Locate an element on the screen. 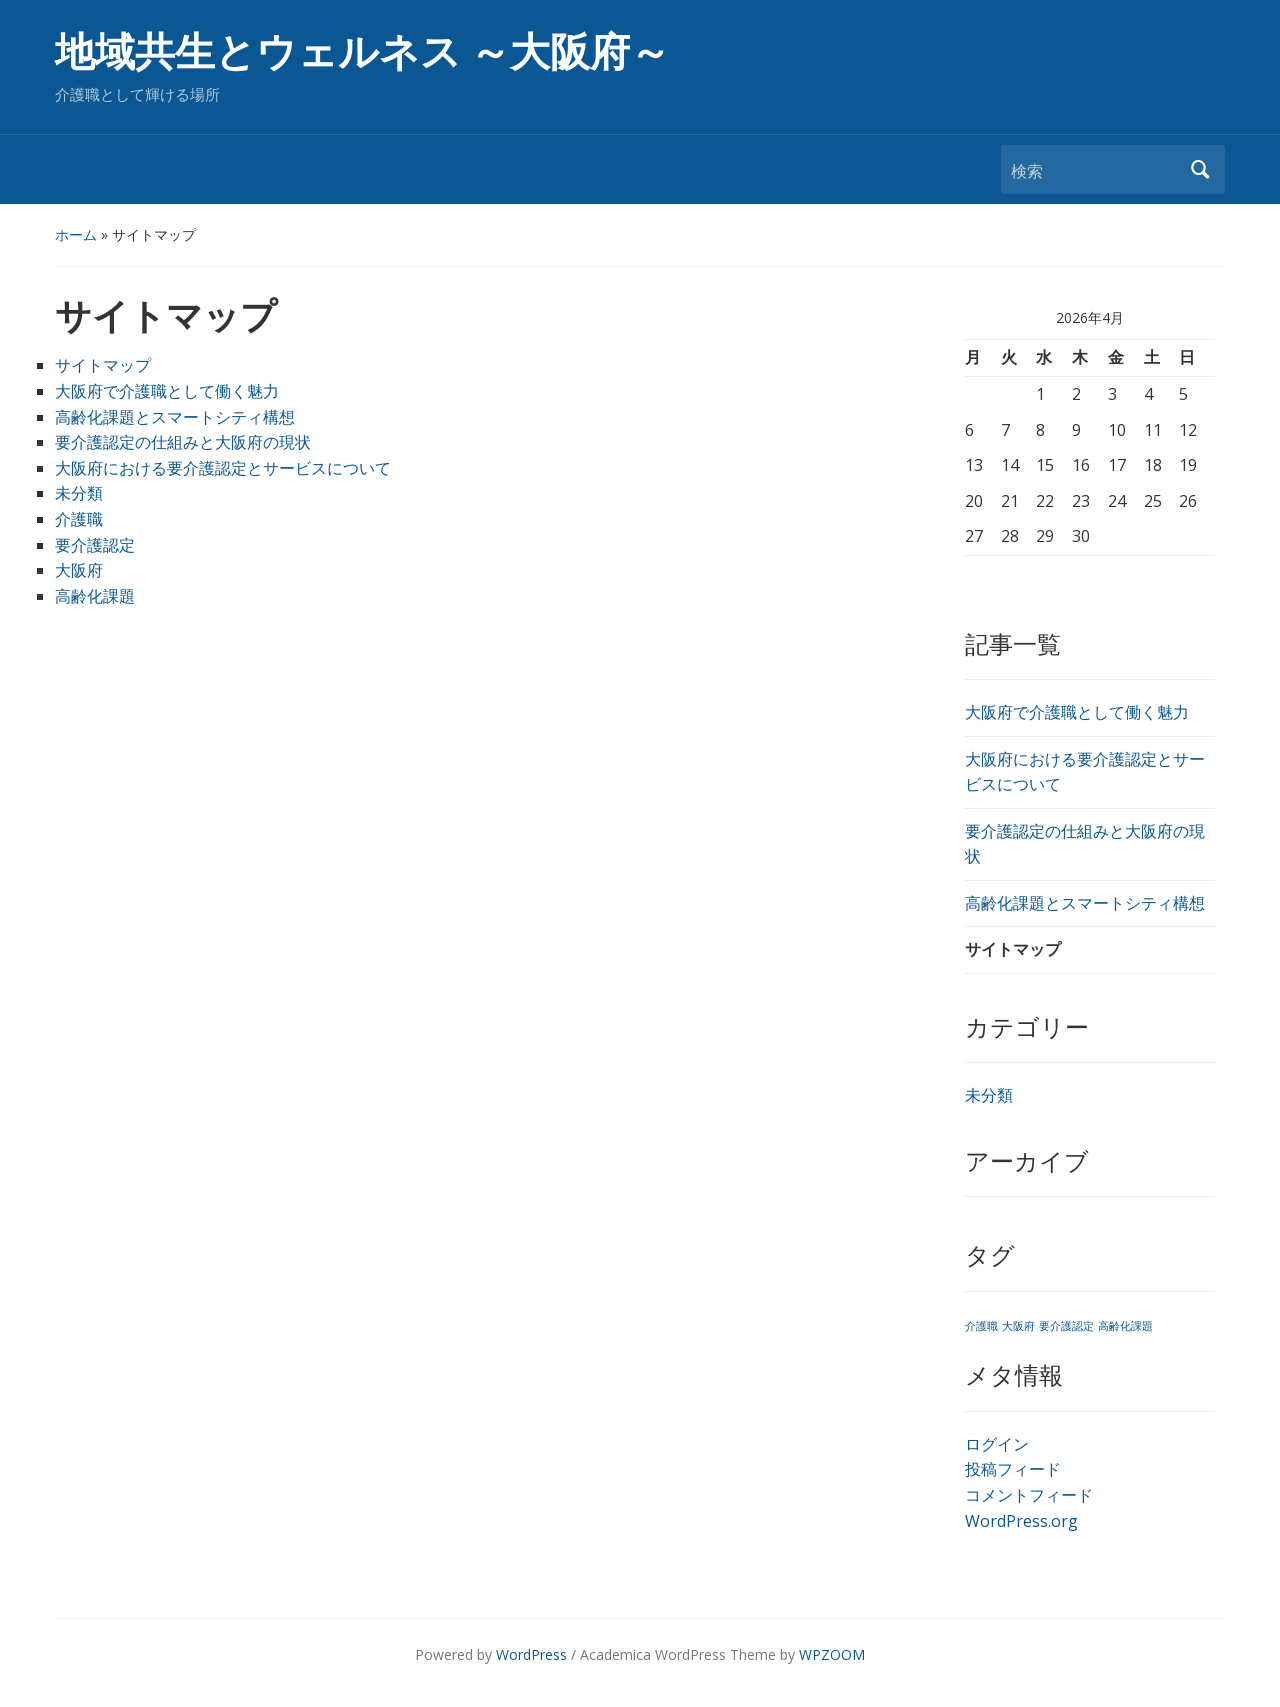  介護職 is located at coordinates (79, 519).